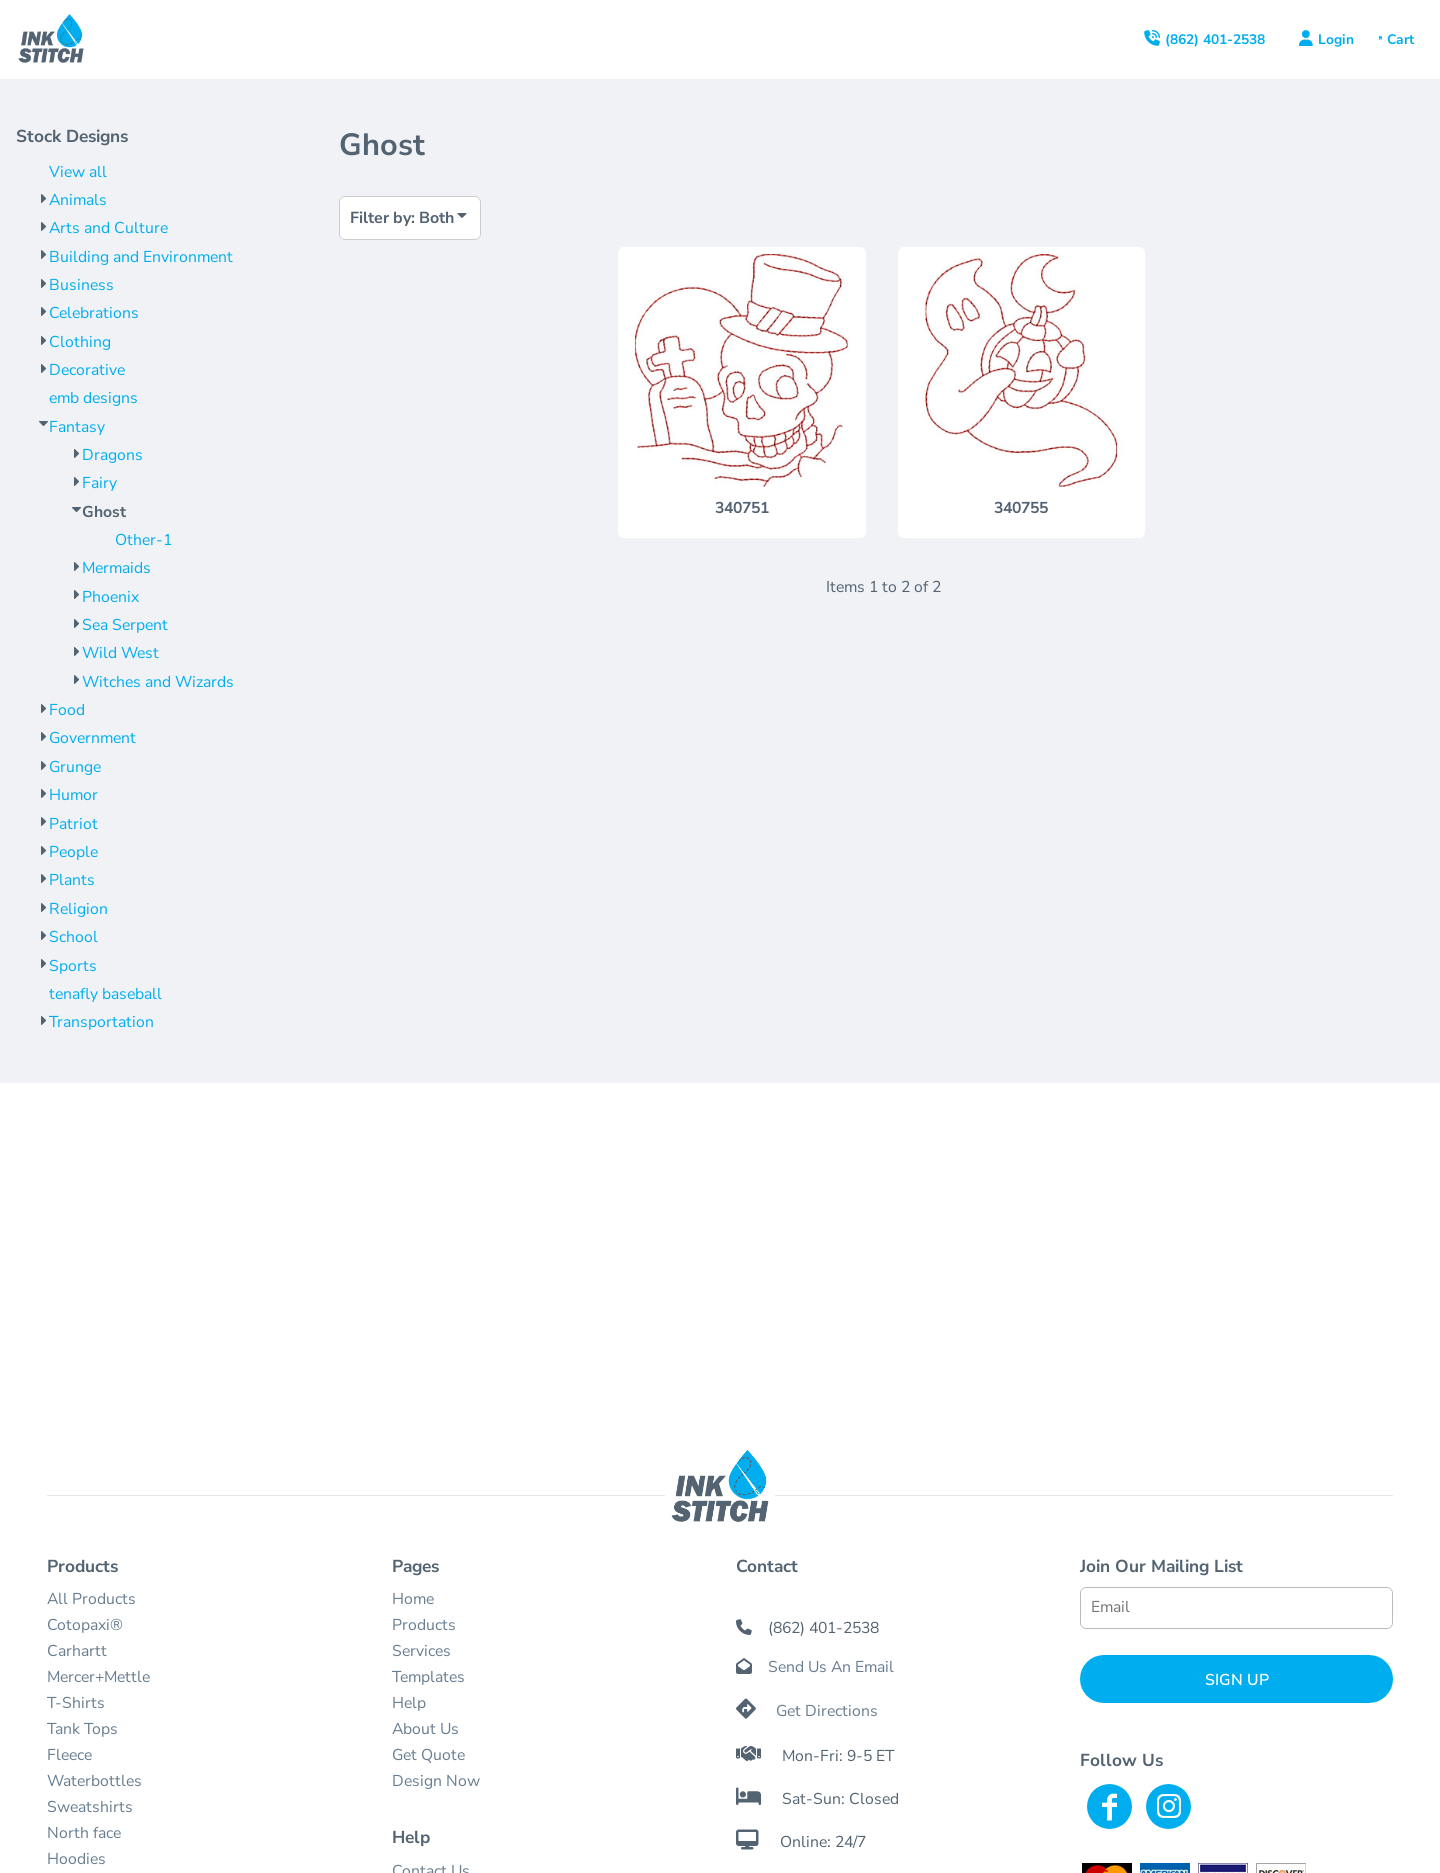  What do you see at coordinates (827, 1711) in the screenshot?
I see `Get Directions` at bounding box center [827, 1711].